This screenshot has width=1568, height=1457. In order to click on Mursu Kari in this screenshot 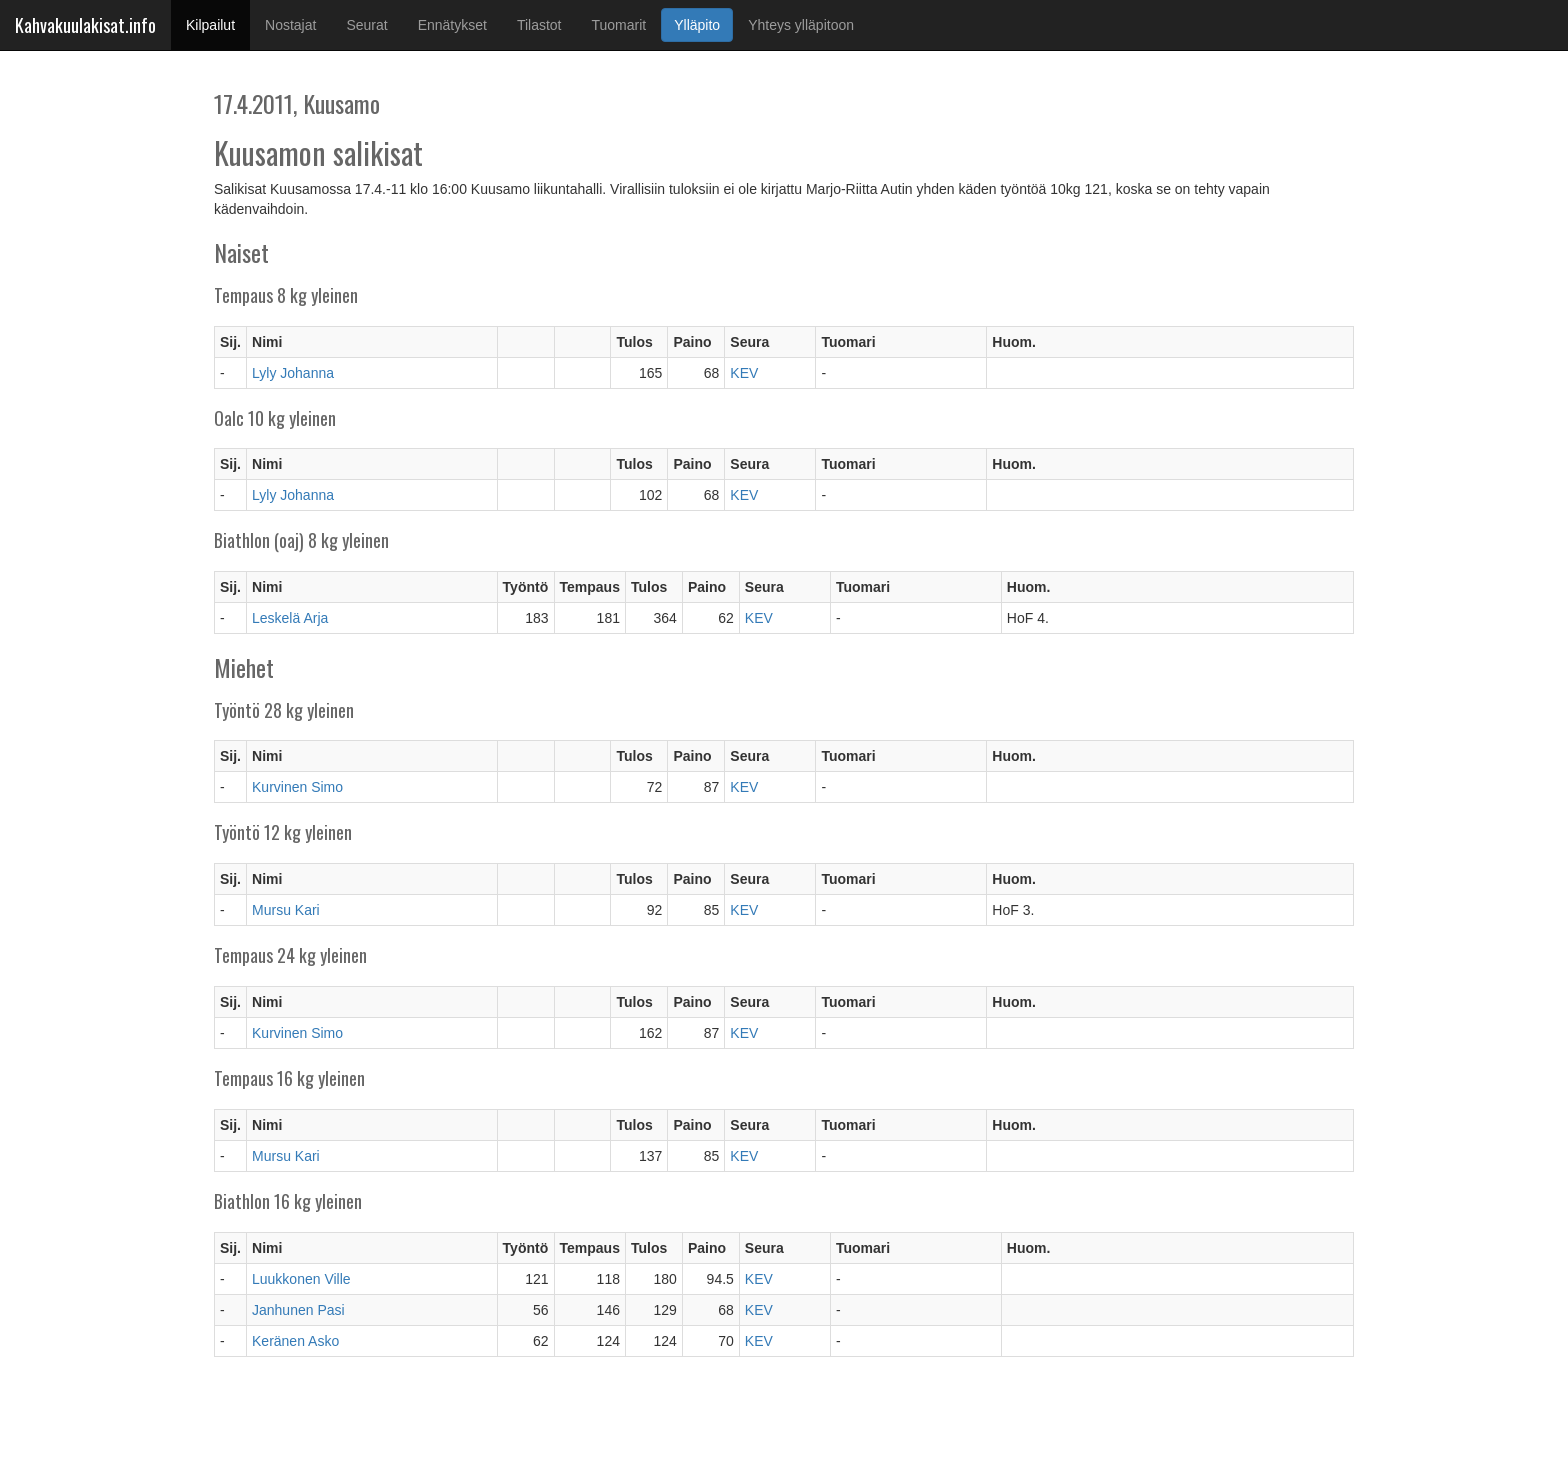, I will do `click(286, 910)`.